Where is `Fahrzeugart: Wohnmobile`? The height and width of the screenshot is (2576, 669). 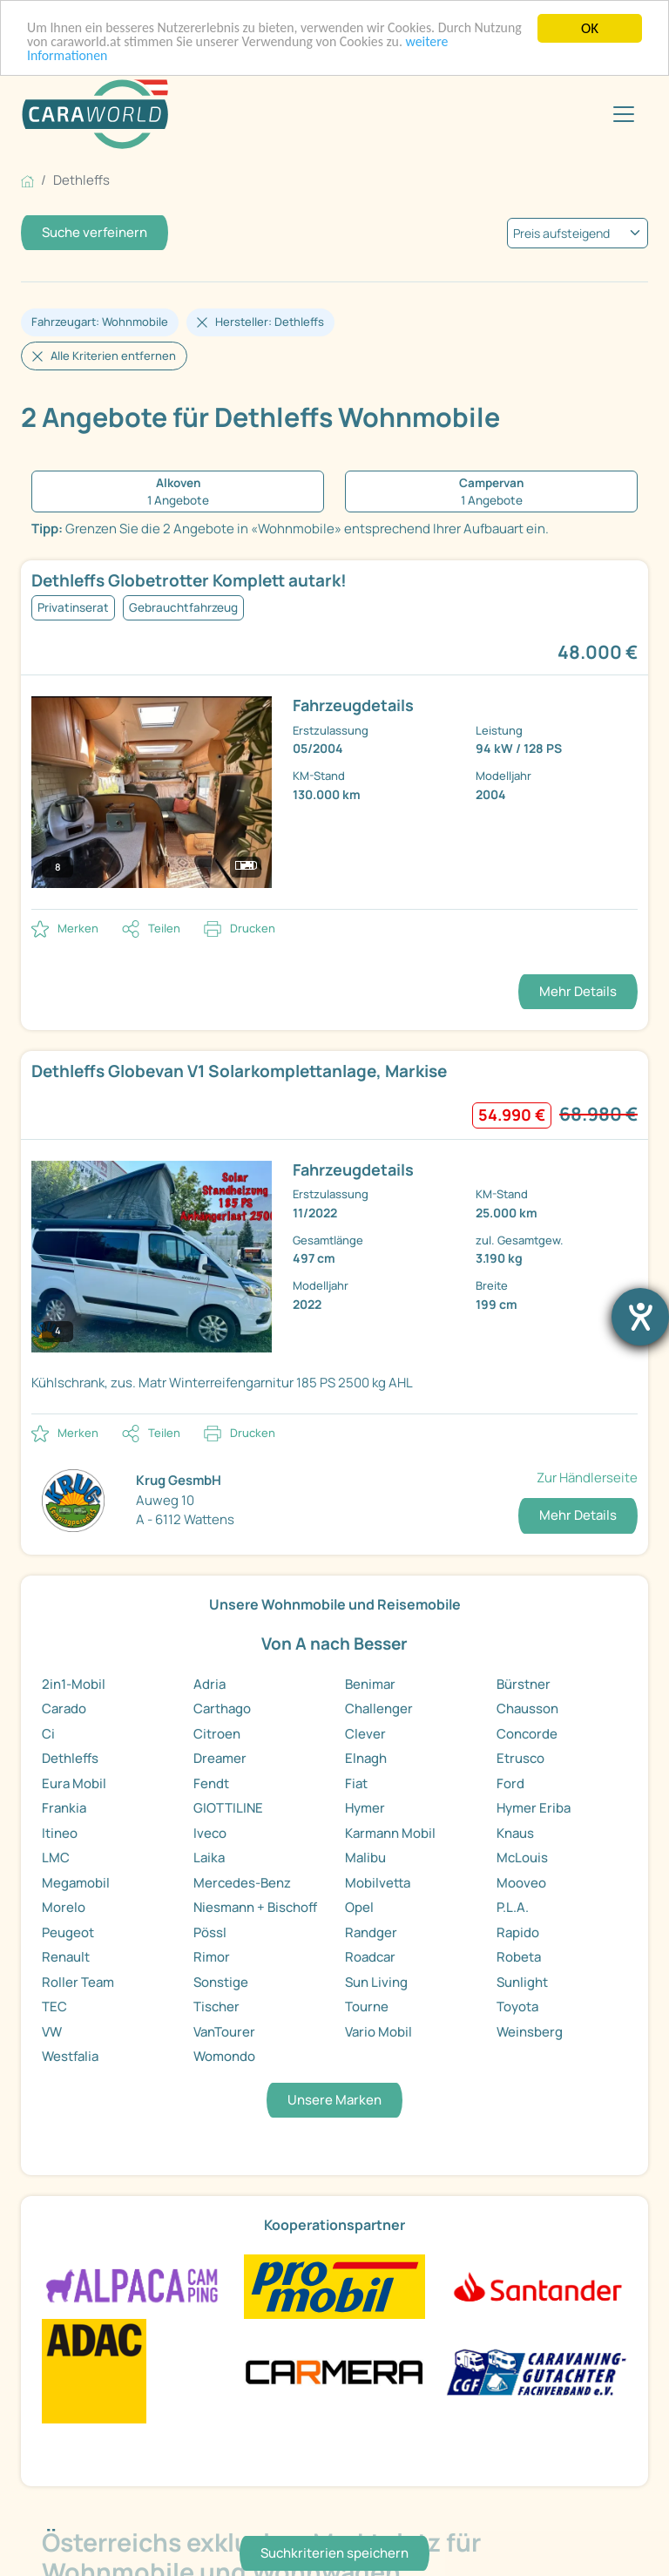
Fahrzeugart: Wohnmobile is located at coordinates (99, 321).